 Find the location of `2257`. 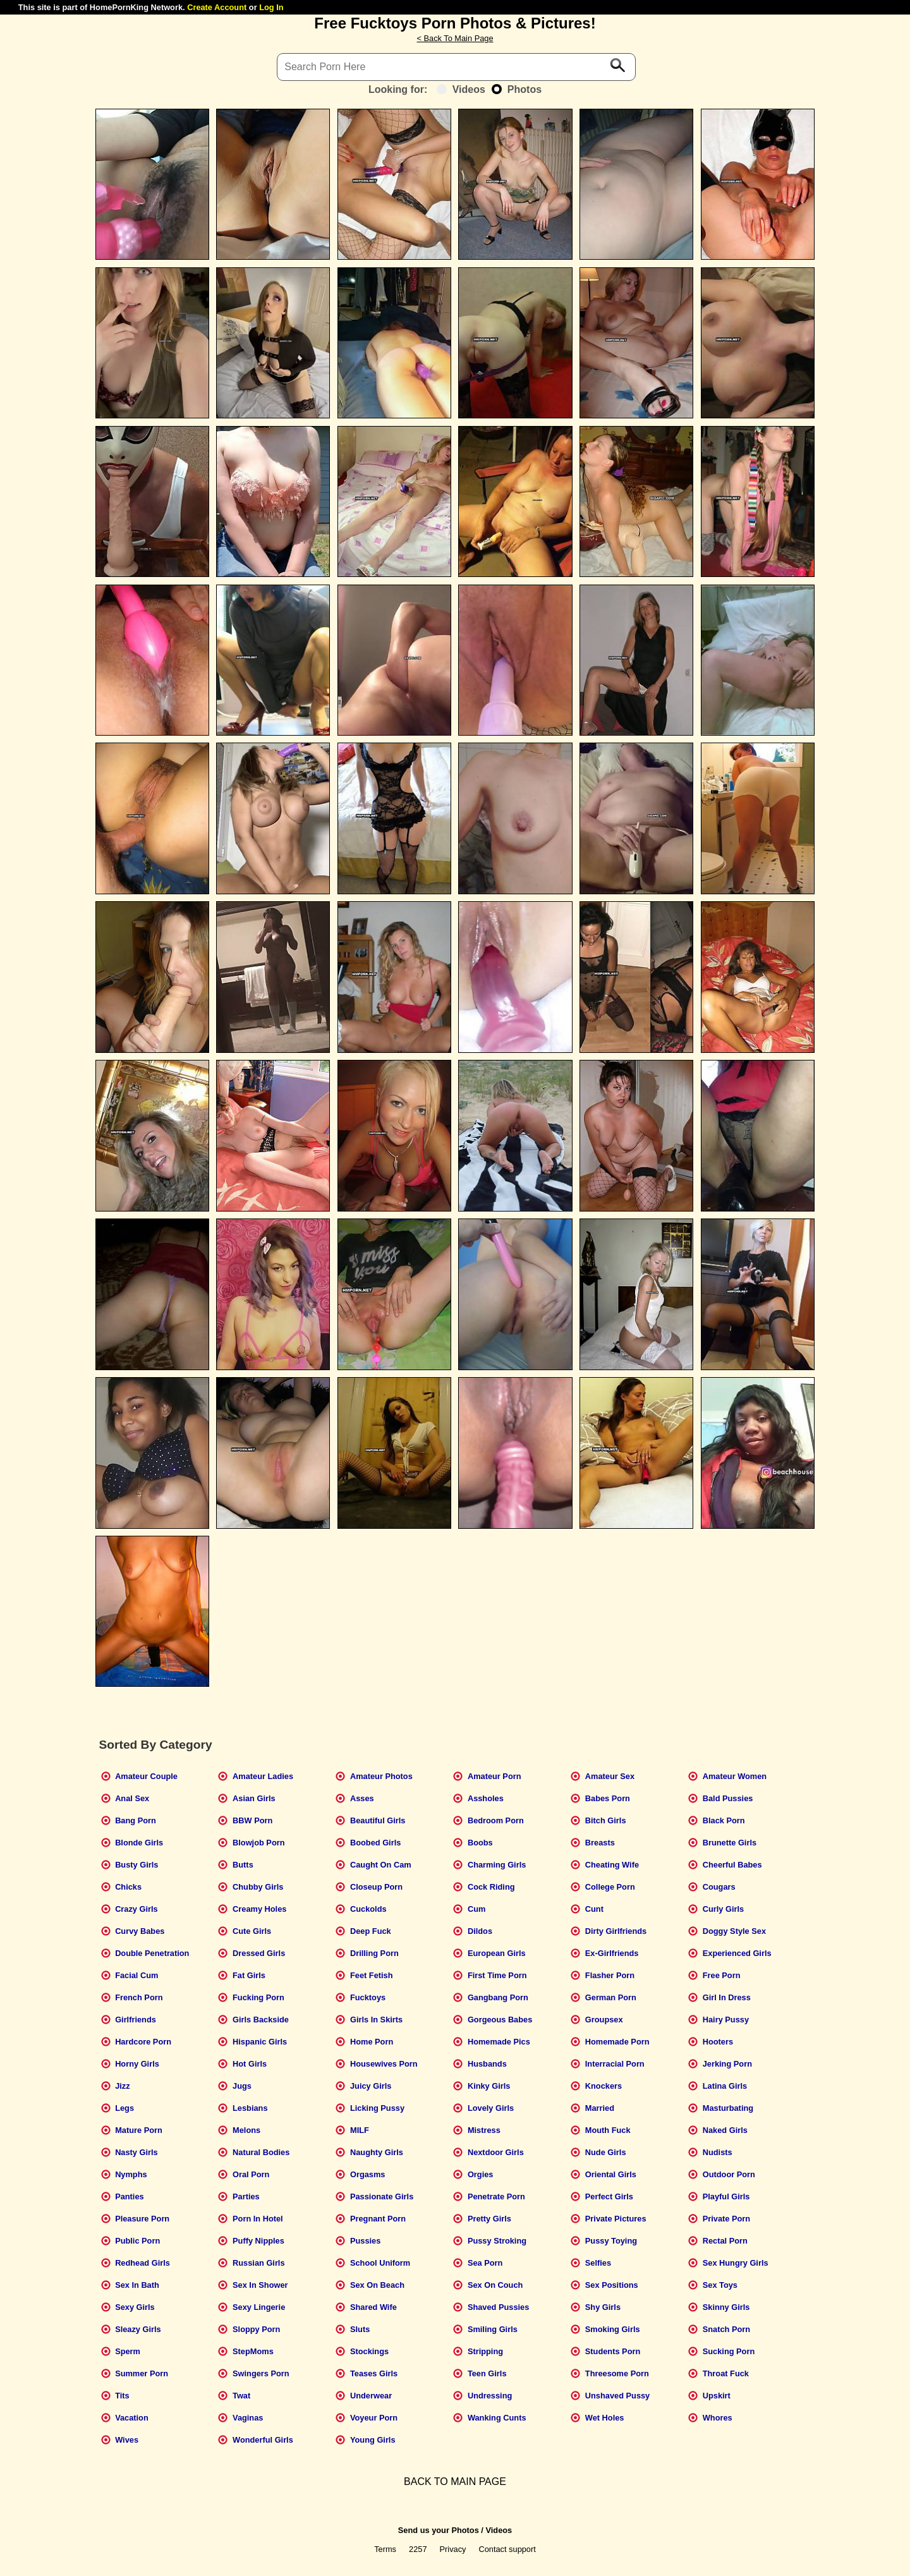

2257 is located at coordinates (418, 2549).